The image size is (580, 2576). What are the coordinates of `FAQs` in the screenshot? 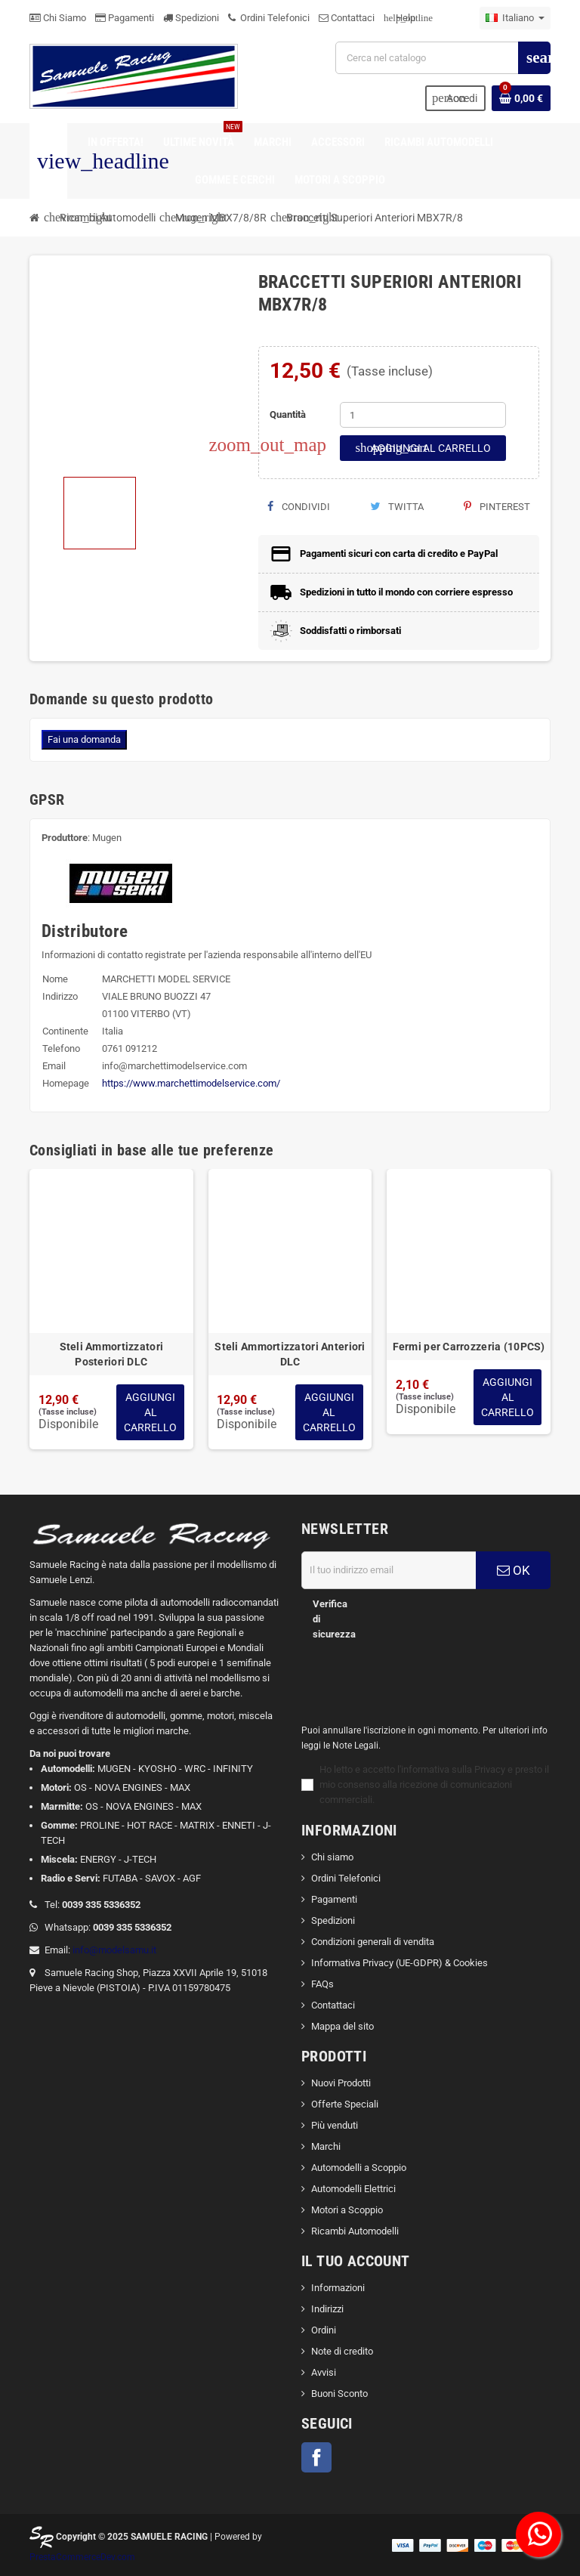 It's located at (322, 1984).